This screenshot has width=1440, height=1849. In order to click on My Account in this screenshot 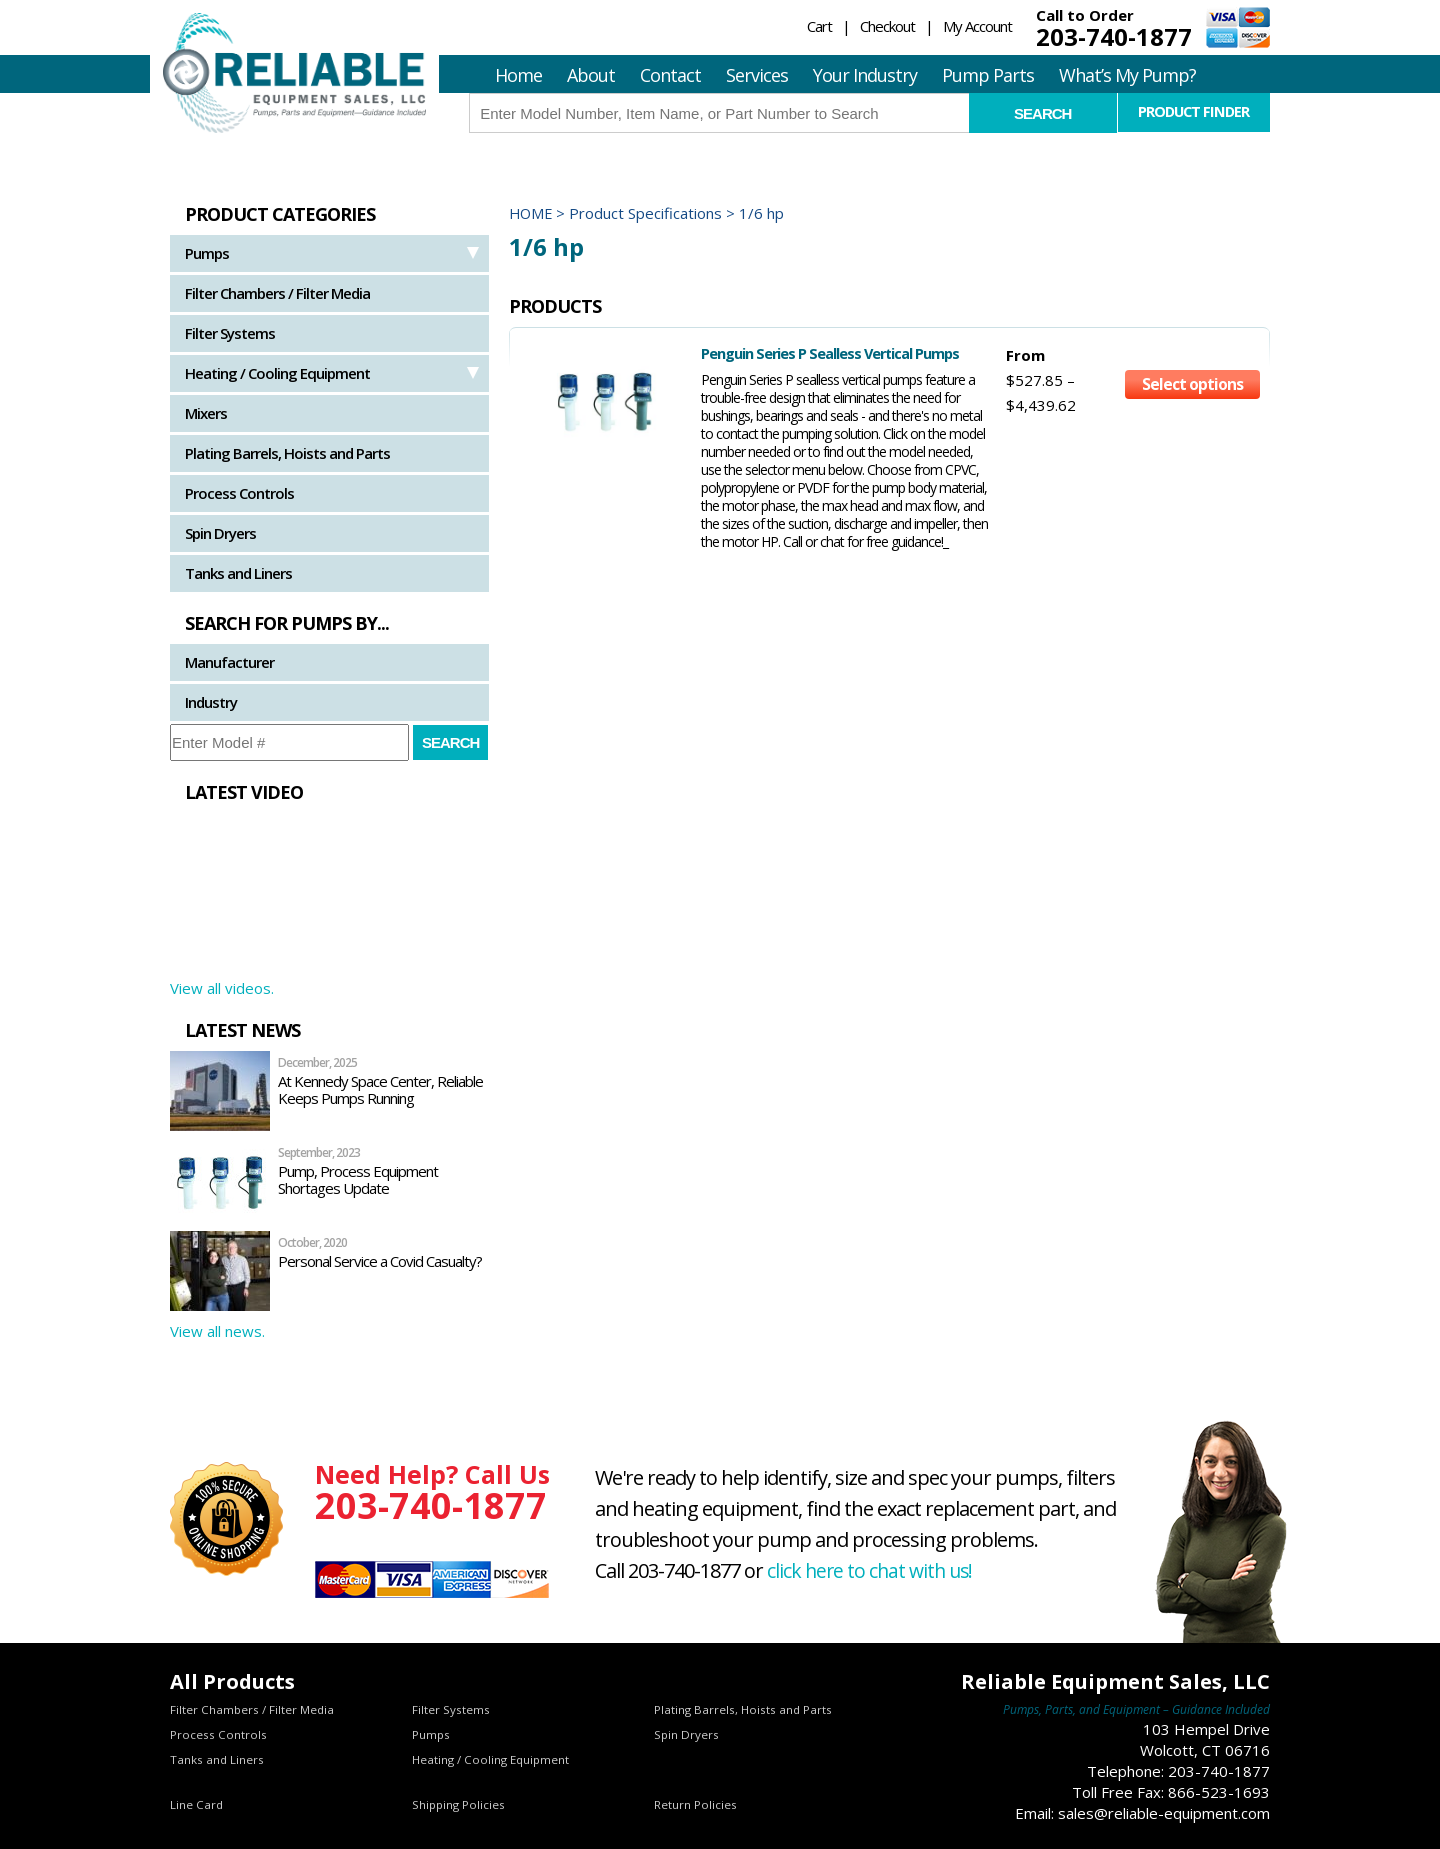, I will do `click(977, 26)`.